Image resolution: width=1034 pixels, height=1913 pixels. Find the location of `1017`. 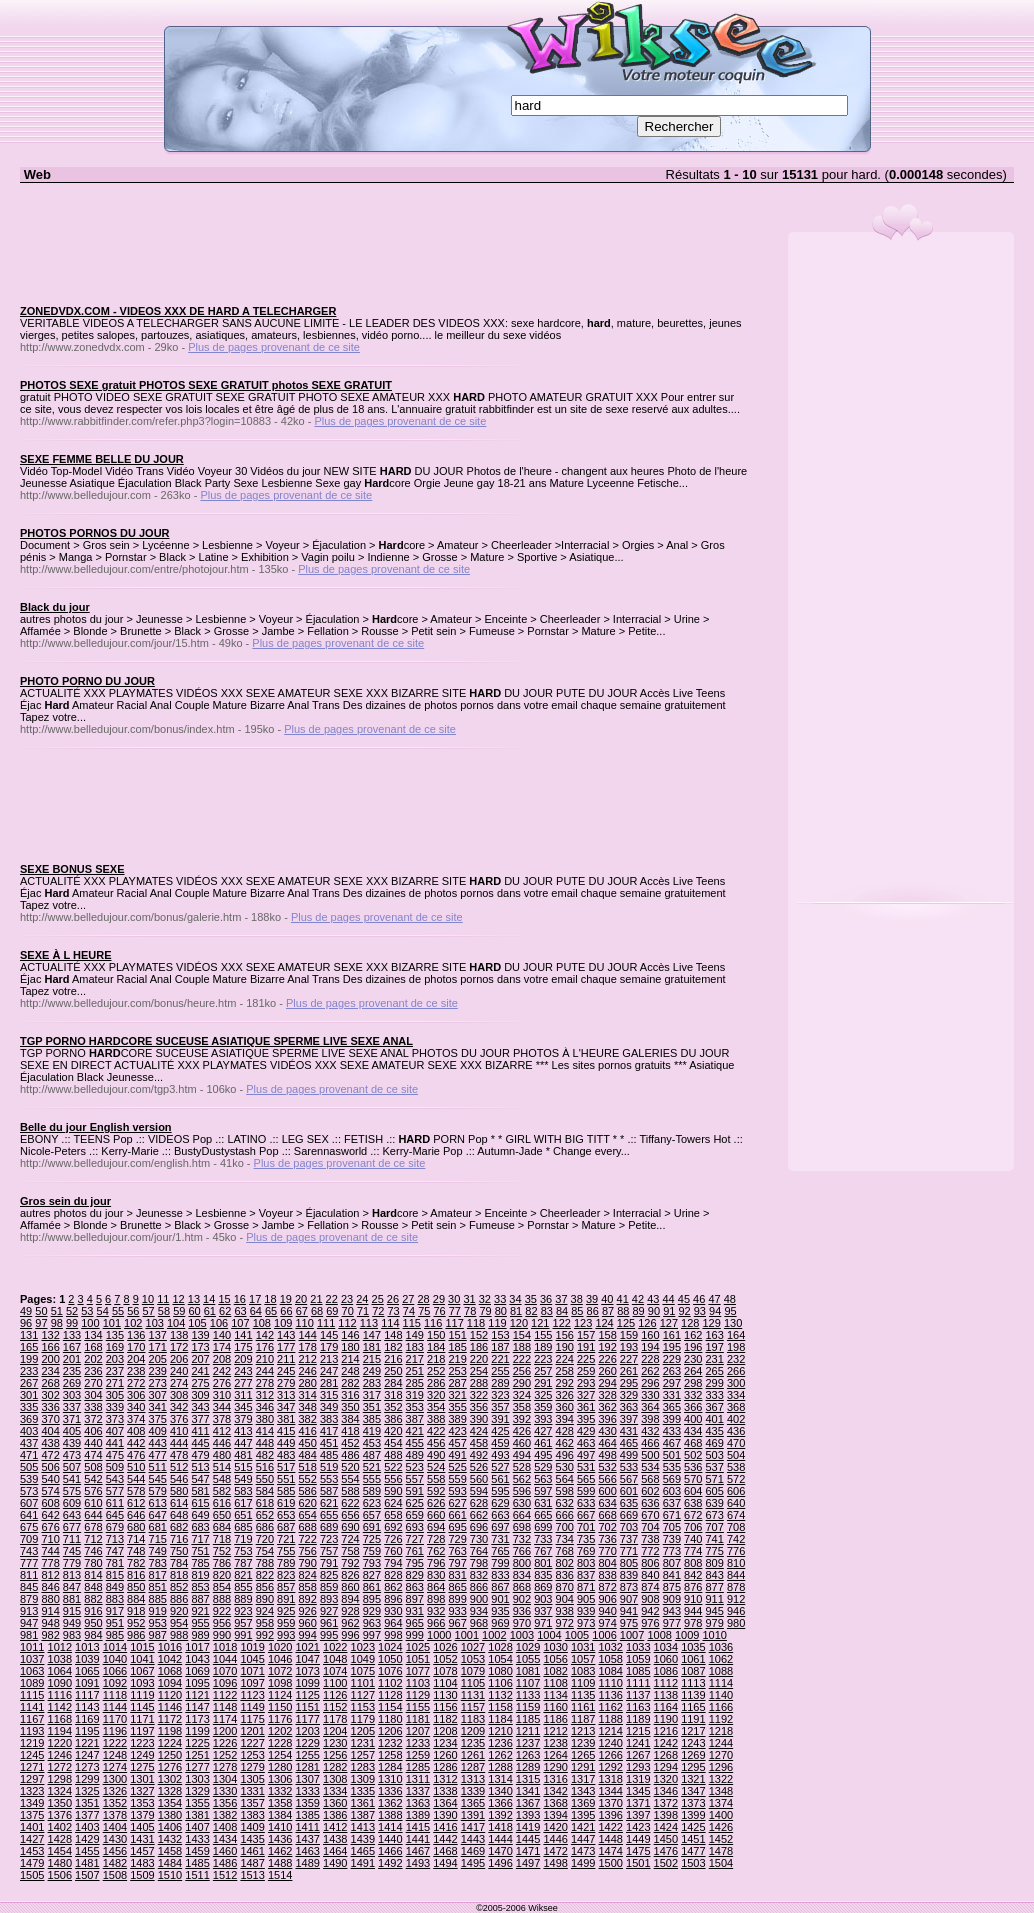

1017 is located at coordinates (197, 1647).